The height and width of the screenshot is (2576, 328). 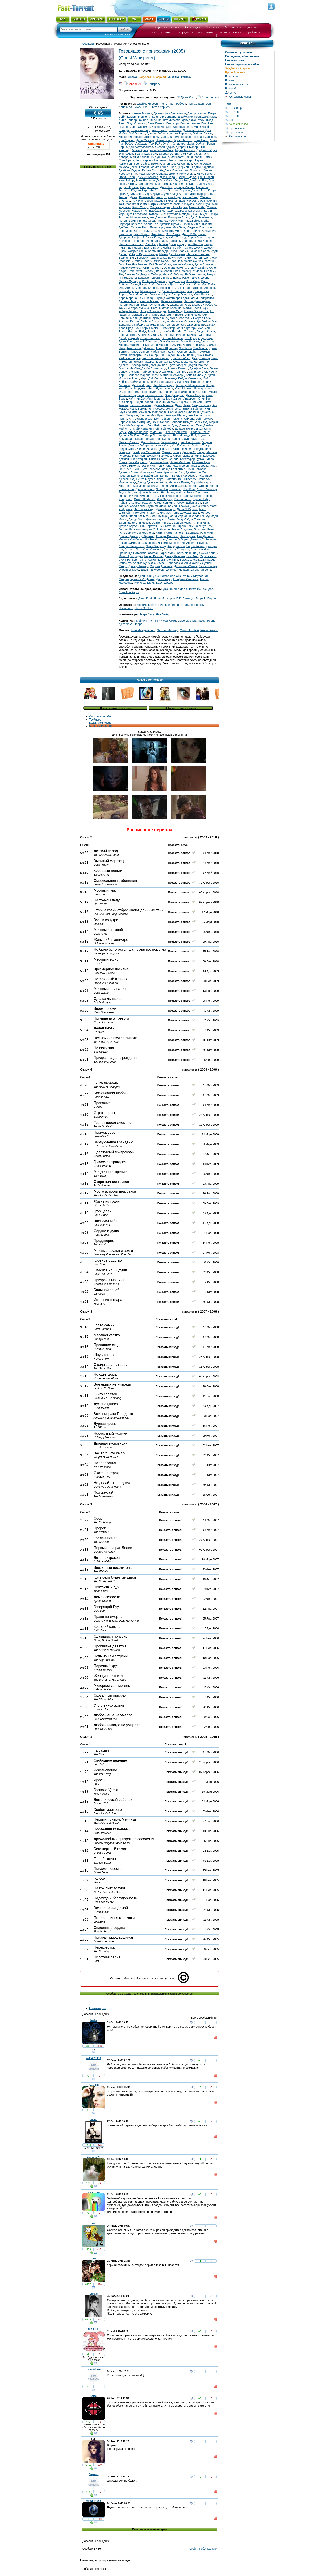 I want to click on Реджинальд ВелДжонсон, so click(x=198, y=298).